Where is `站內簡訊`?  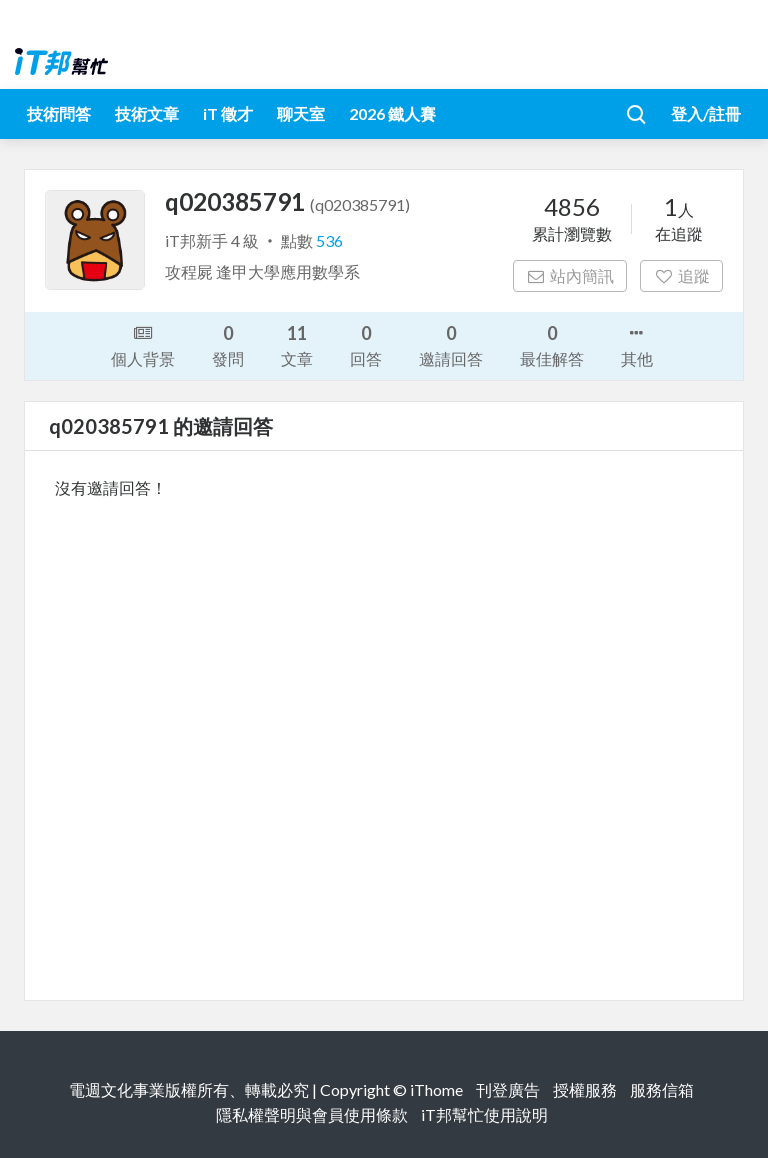
站內簡訊 is located at coordinates (570, 275).